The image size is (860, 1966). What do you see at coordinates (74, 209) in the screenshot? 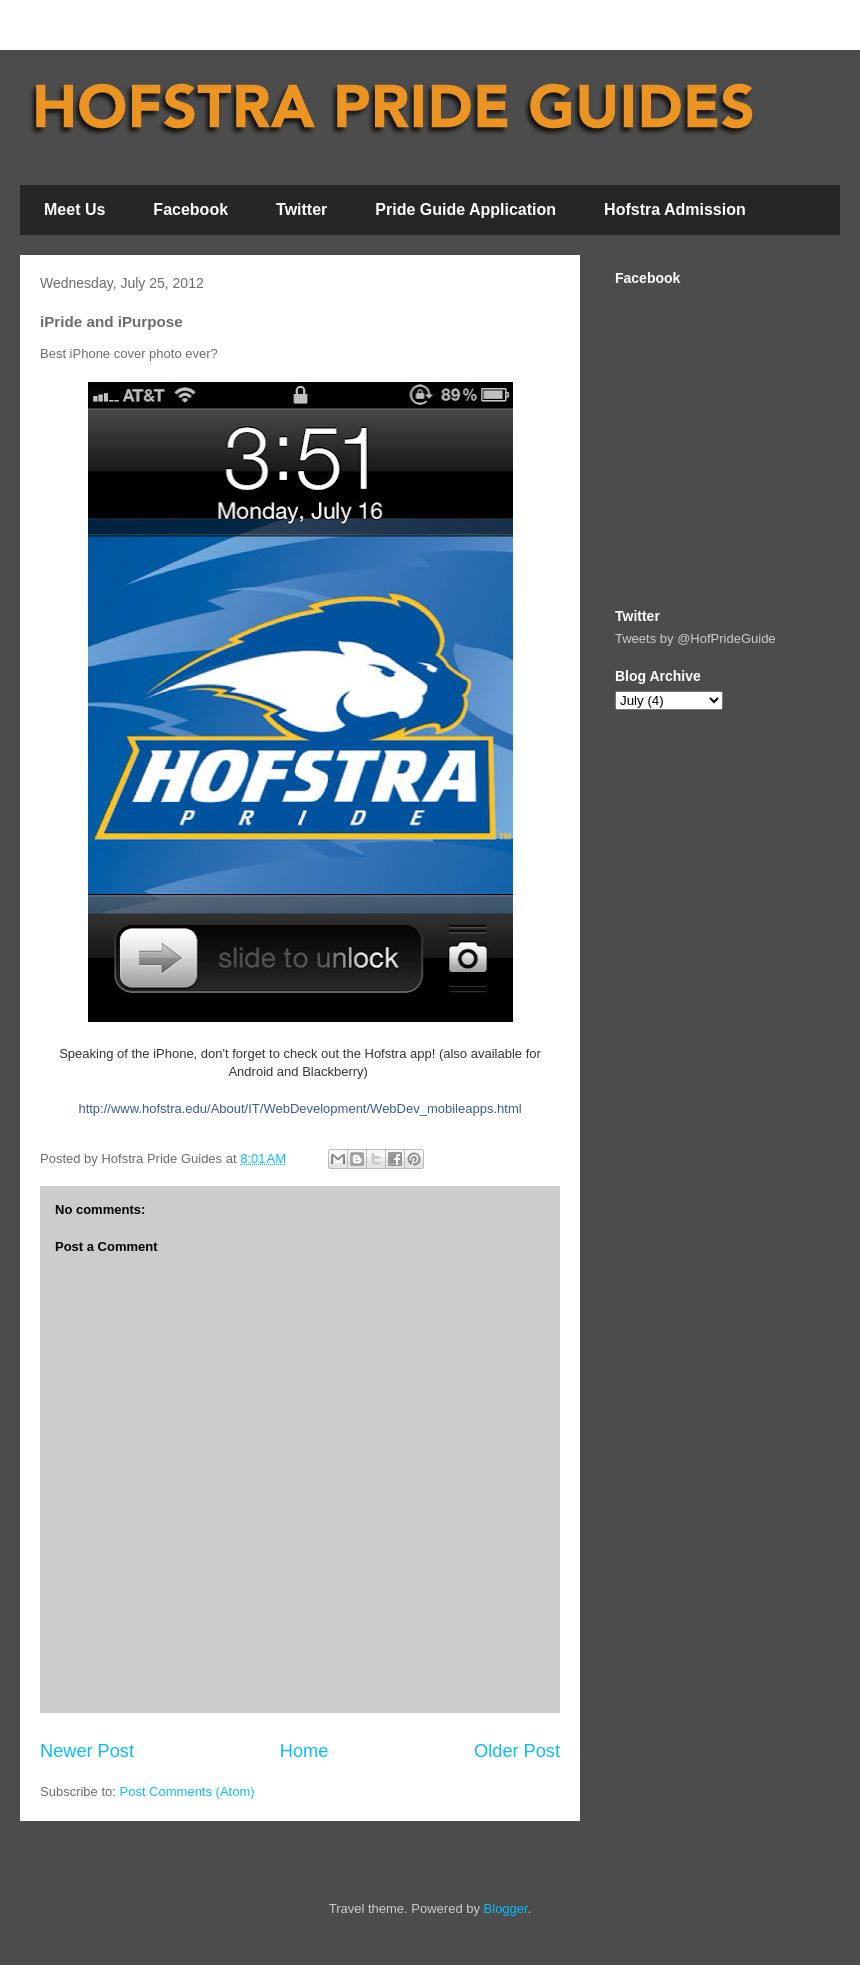
I see `Meet Us` at bounding box center [74, 209].